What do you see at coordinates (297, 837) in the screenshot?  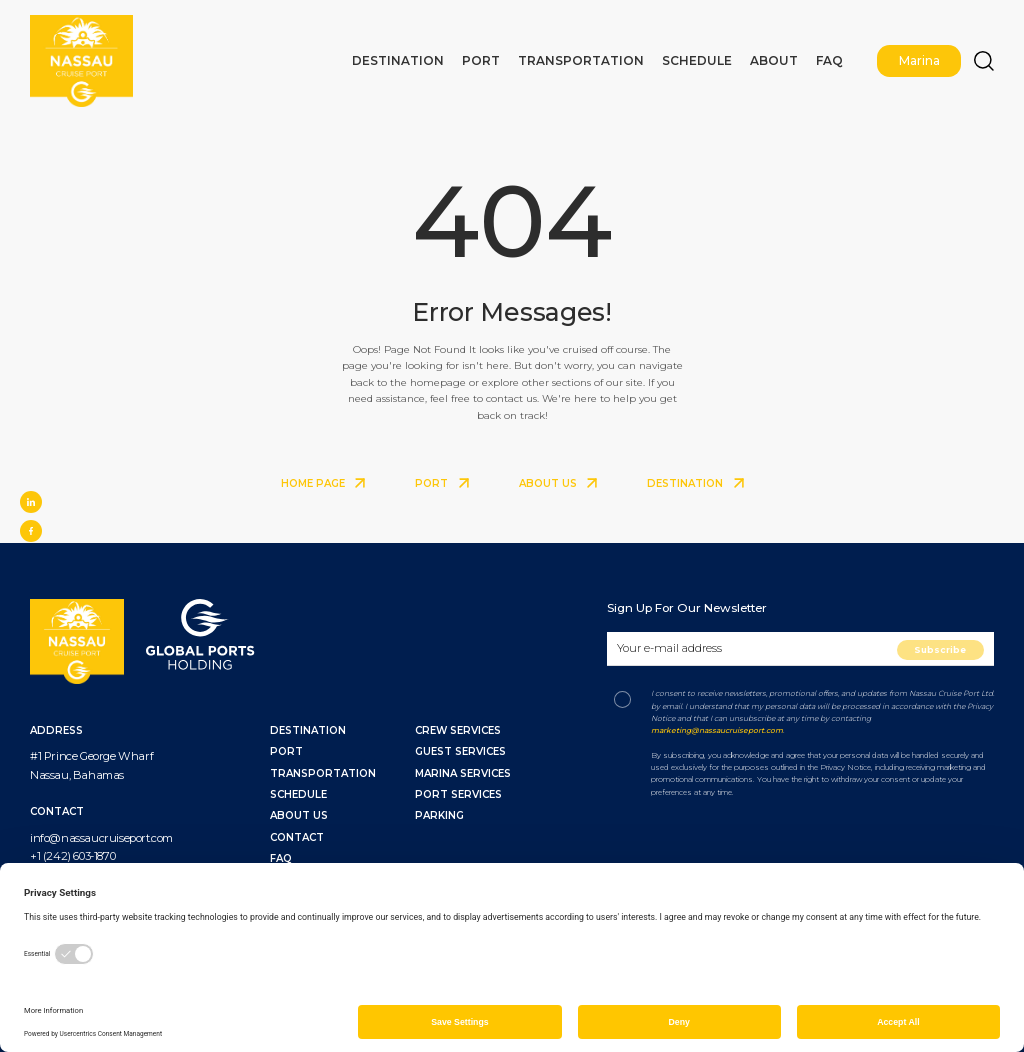 I see `CONTACT` at bounding box center [297, 837].